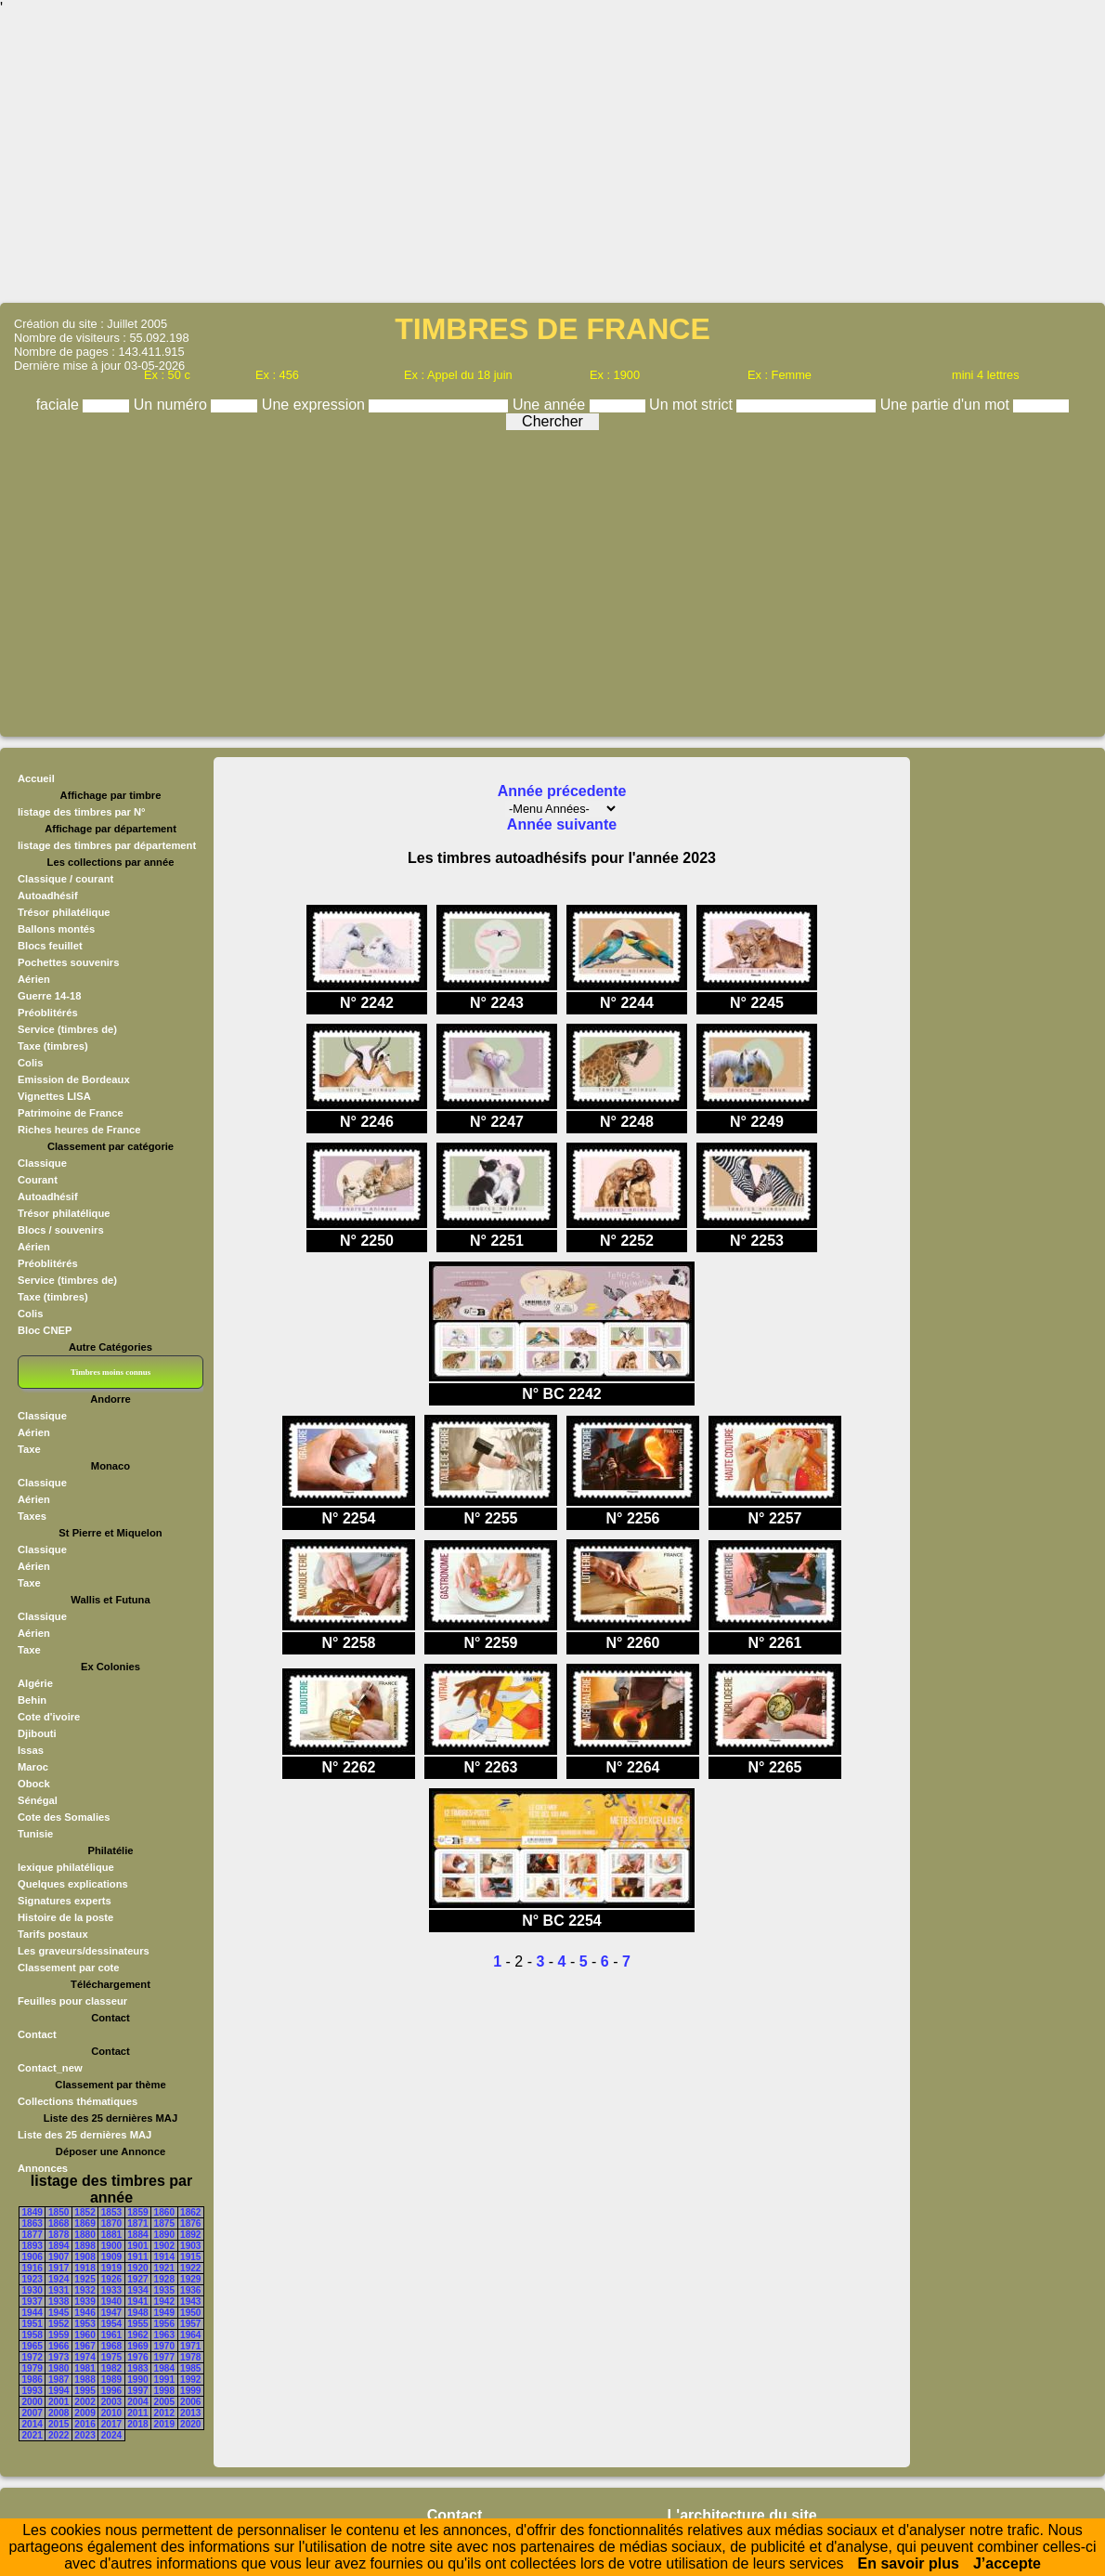  What do you see at coordinates (32, 2413) in the screenshot?
I see `2007` at bounding box center [32, 2413].